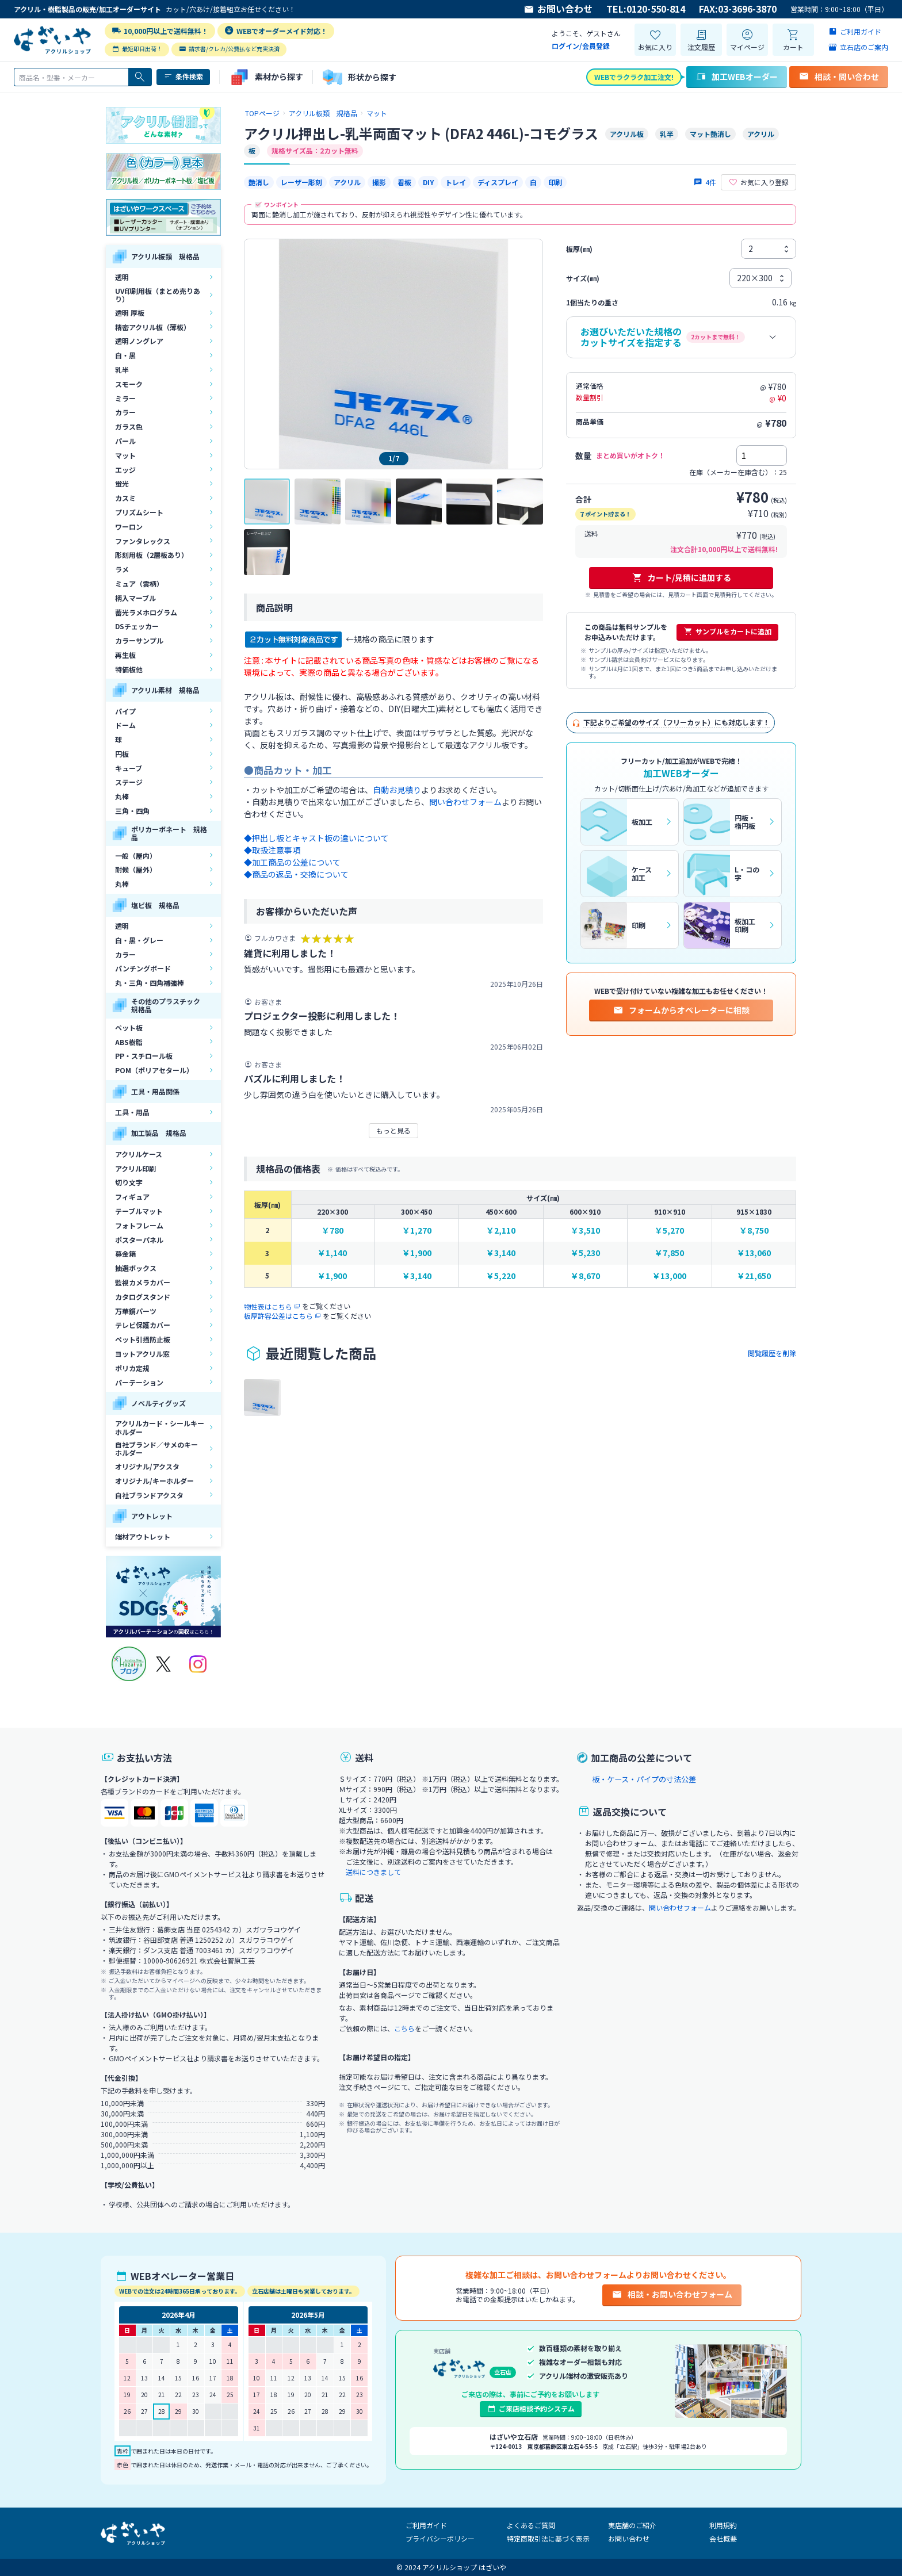 The image size is (902, 2576). I want to click on もっと見る, so click(393, 1130).